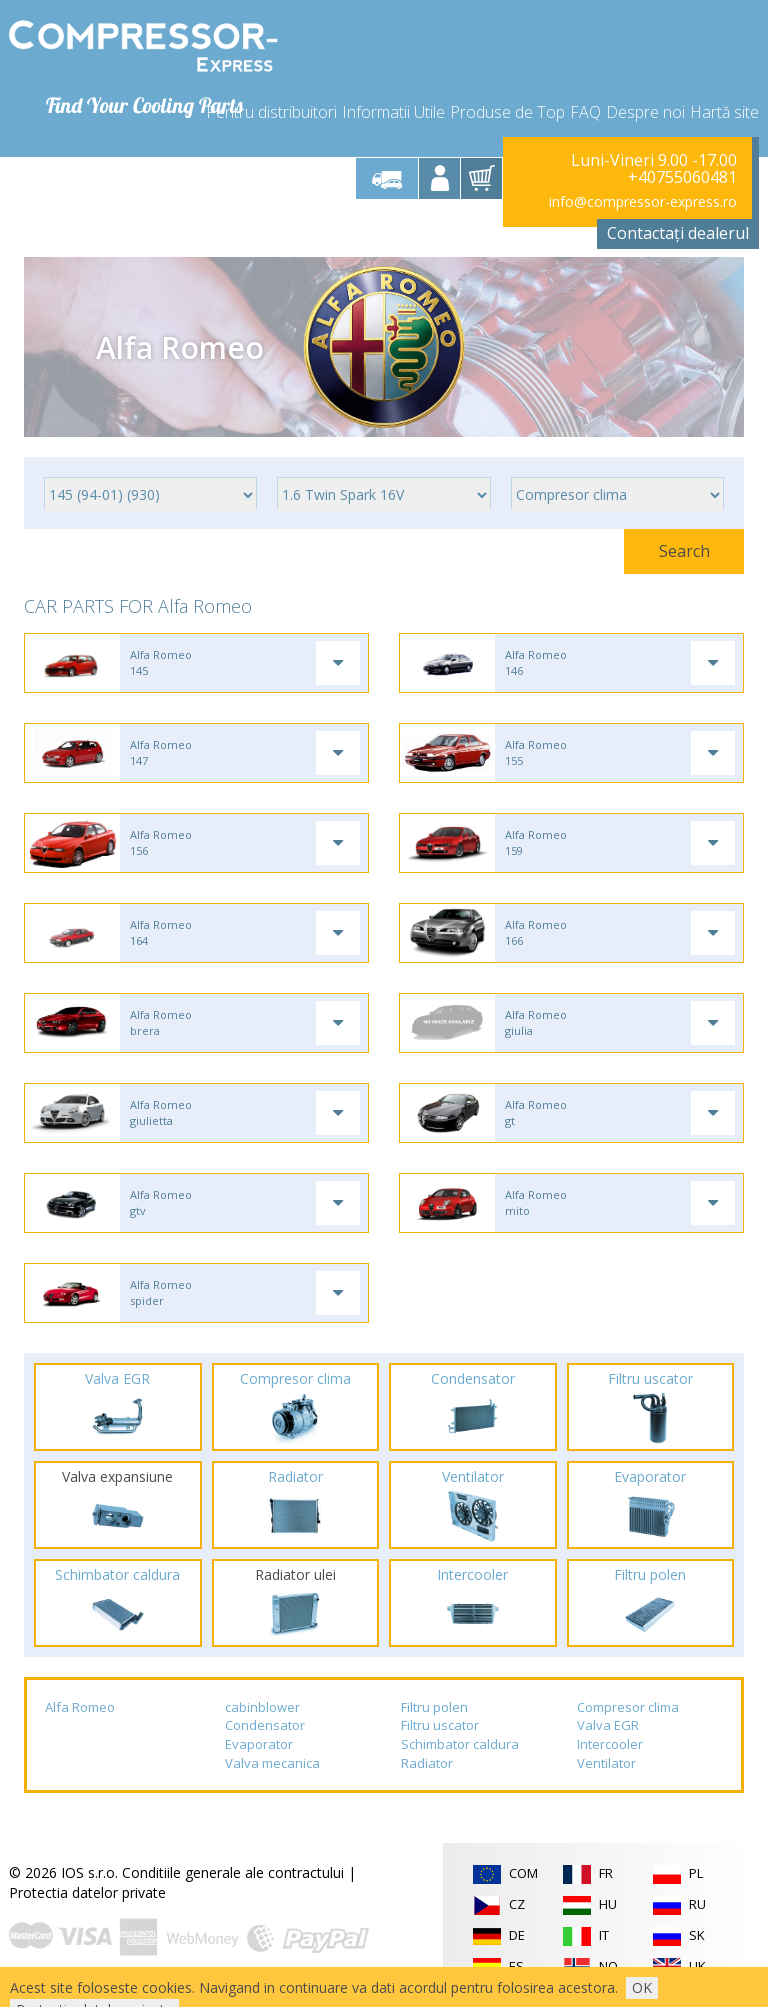 The height and width of the screenshot is (2007, 768). Describe the element at coordinates (724, 112) in the screenshot. I see `Hartă site` at that location.